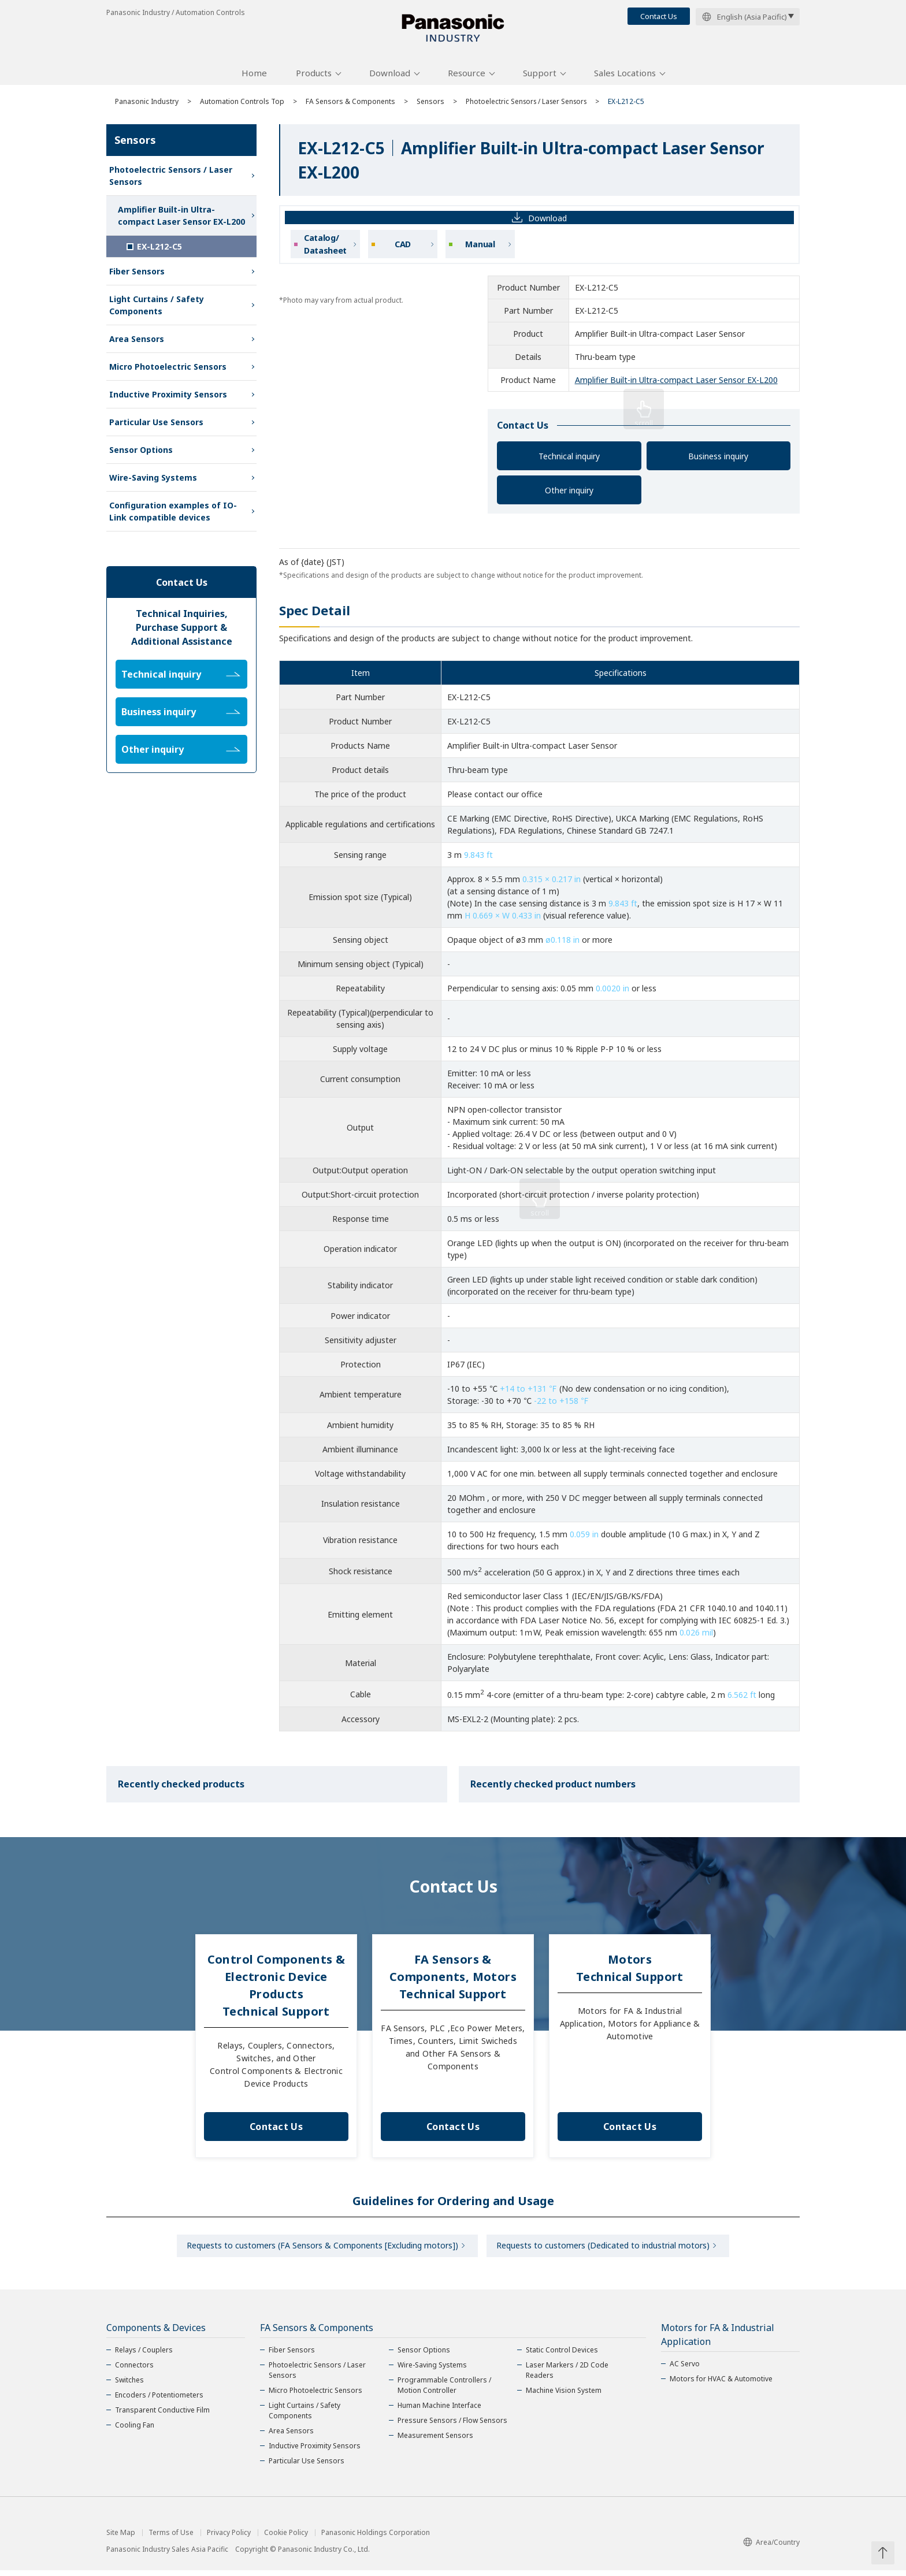 The height and width of the screenshot is (2576, 906). I want to click on Encoders / Potentiometers, so click(159, 2401).